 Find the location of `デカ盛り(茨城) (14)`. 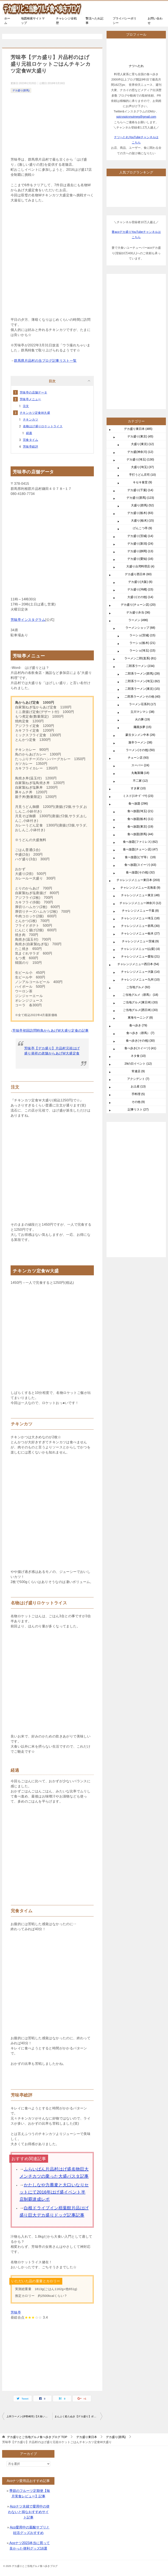

デカ盛り(茨城) (14) is located at coordinates (140, 536).